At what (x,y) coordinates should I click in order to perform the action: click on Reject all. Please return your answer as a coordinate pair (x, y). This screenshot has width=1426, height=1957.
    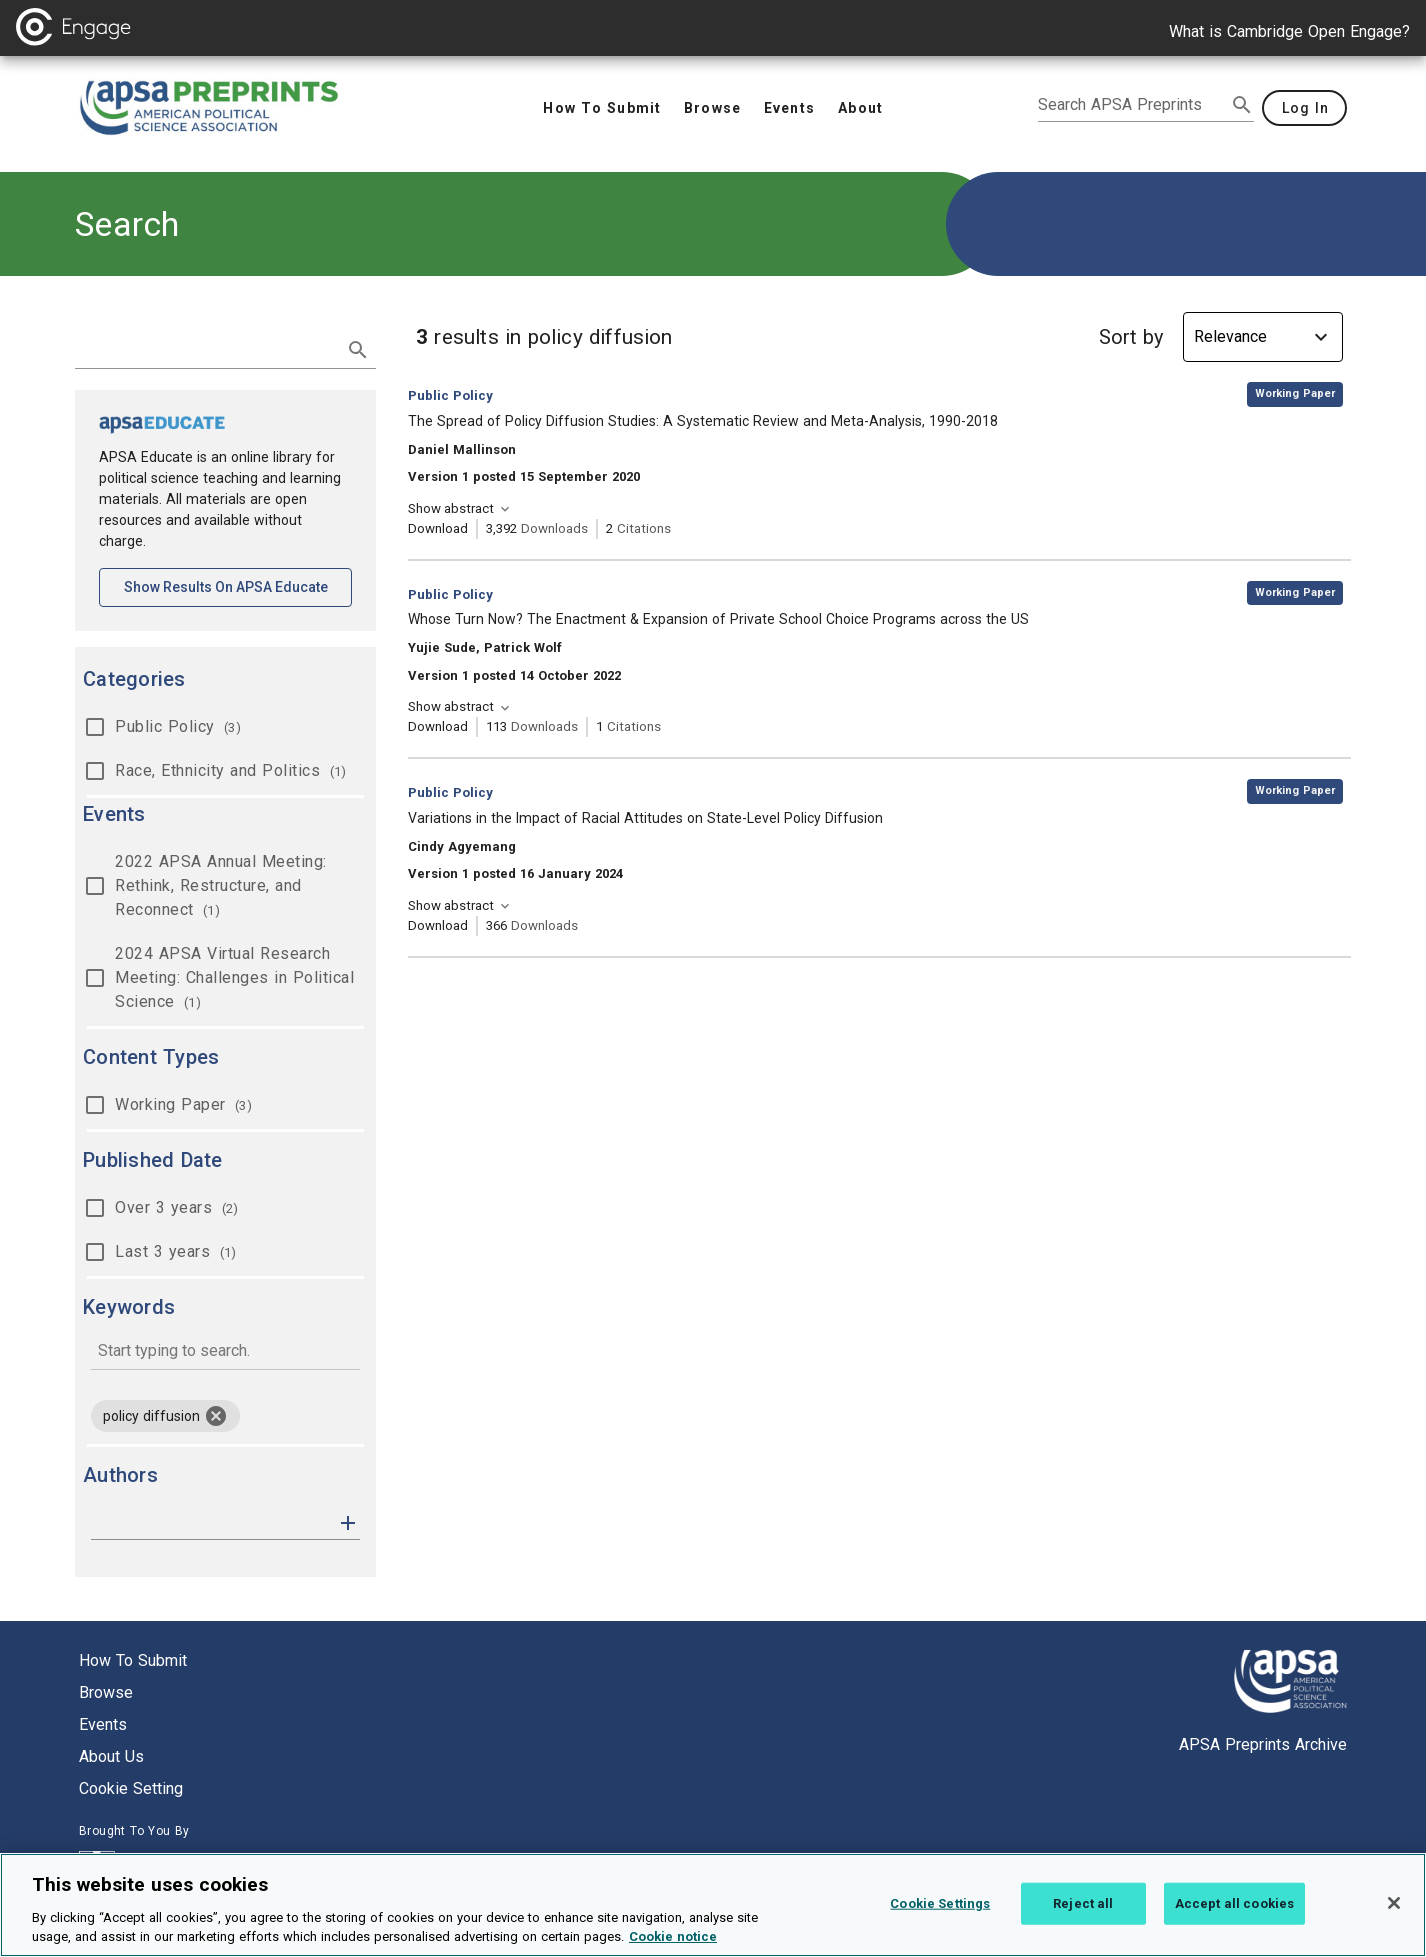
    Looking at the image, I should click on (1083, 1912).